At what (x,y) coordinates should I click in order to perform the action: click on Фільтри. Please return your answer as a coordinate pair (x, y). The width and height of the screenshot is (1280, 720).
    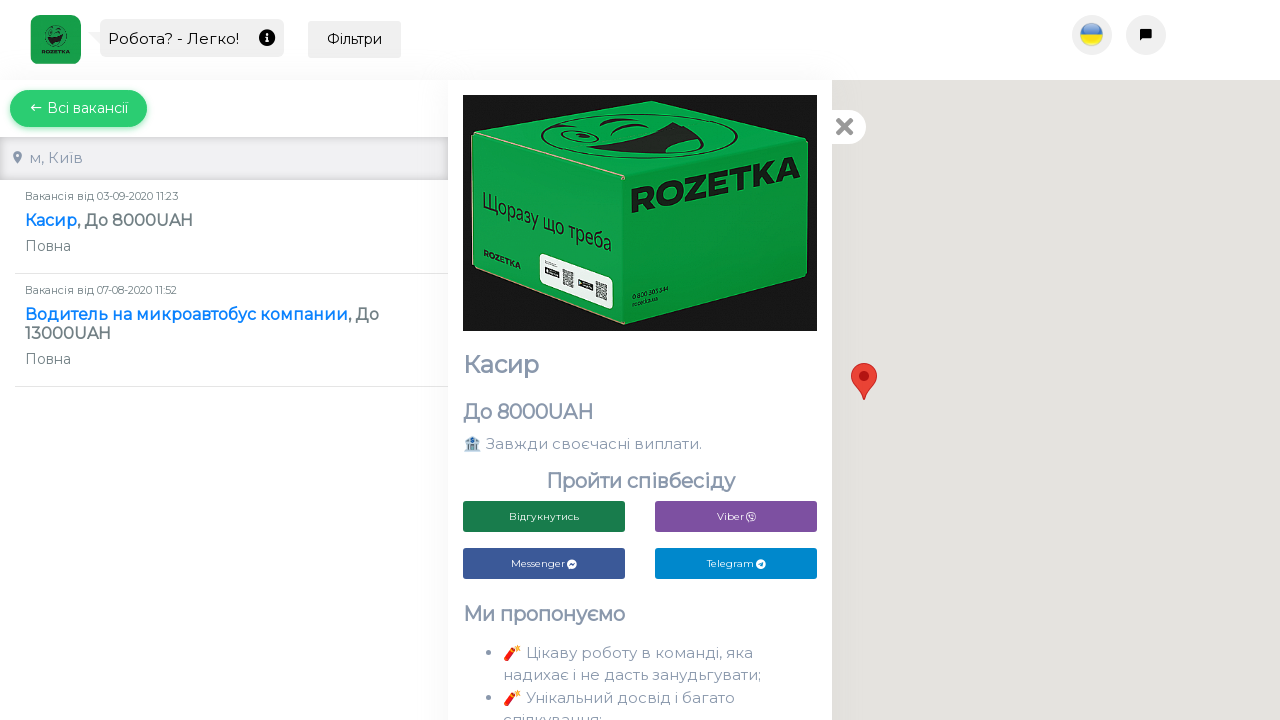
    Looking at the image, I should click on (354, 39).